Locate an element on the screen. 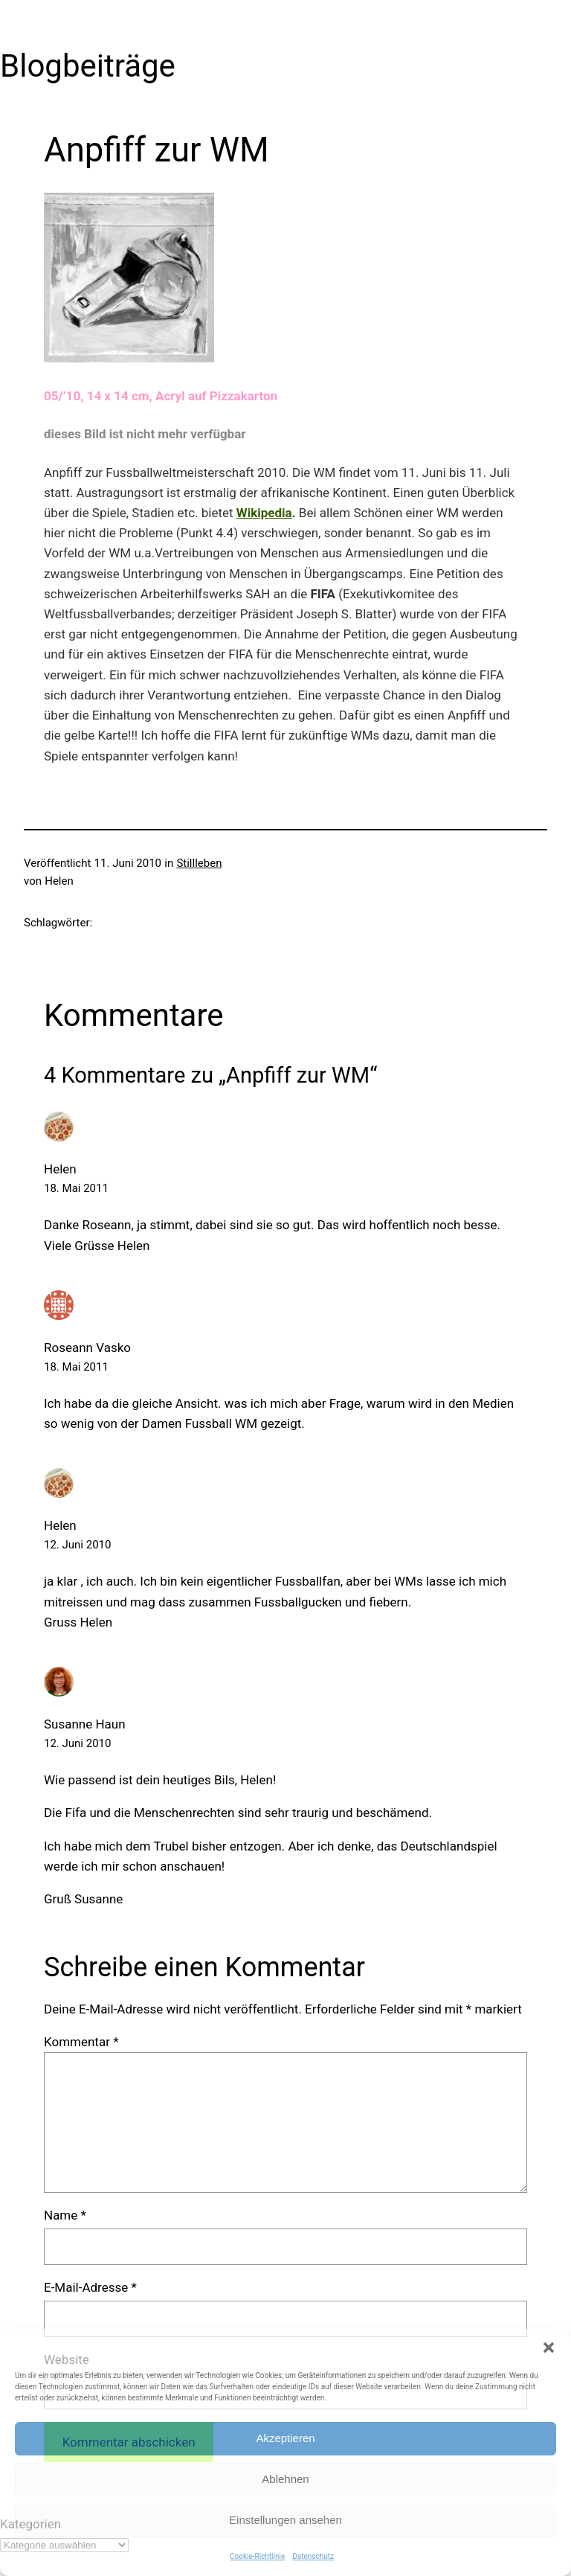 This screenshot has width=571, height=2576. Kommentar is located at coordinates (81, 2041).